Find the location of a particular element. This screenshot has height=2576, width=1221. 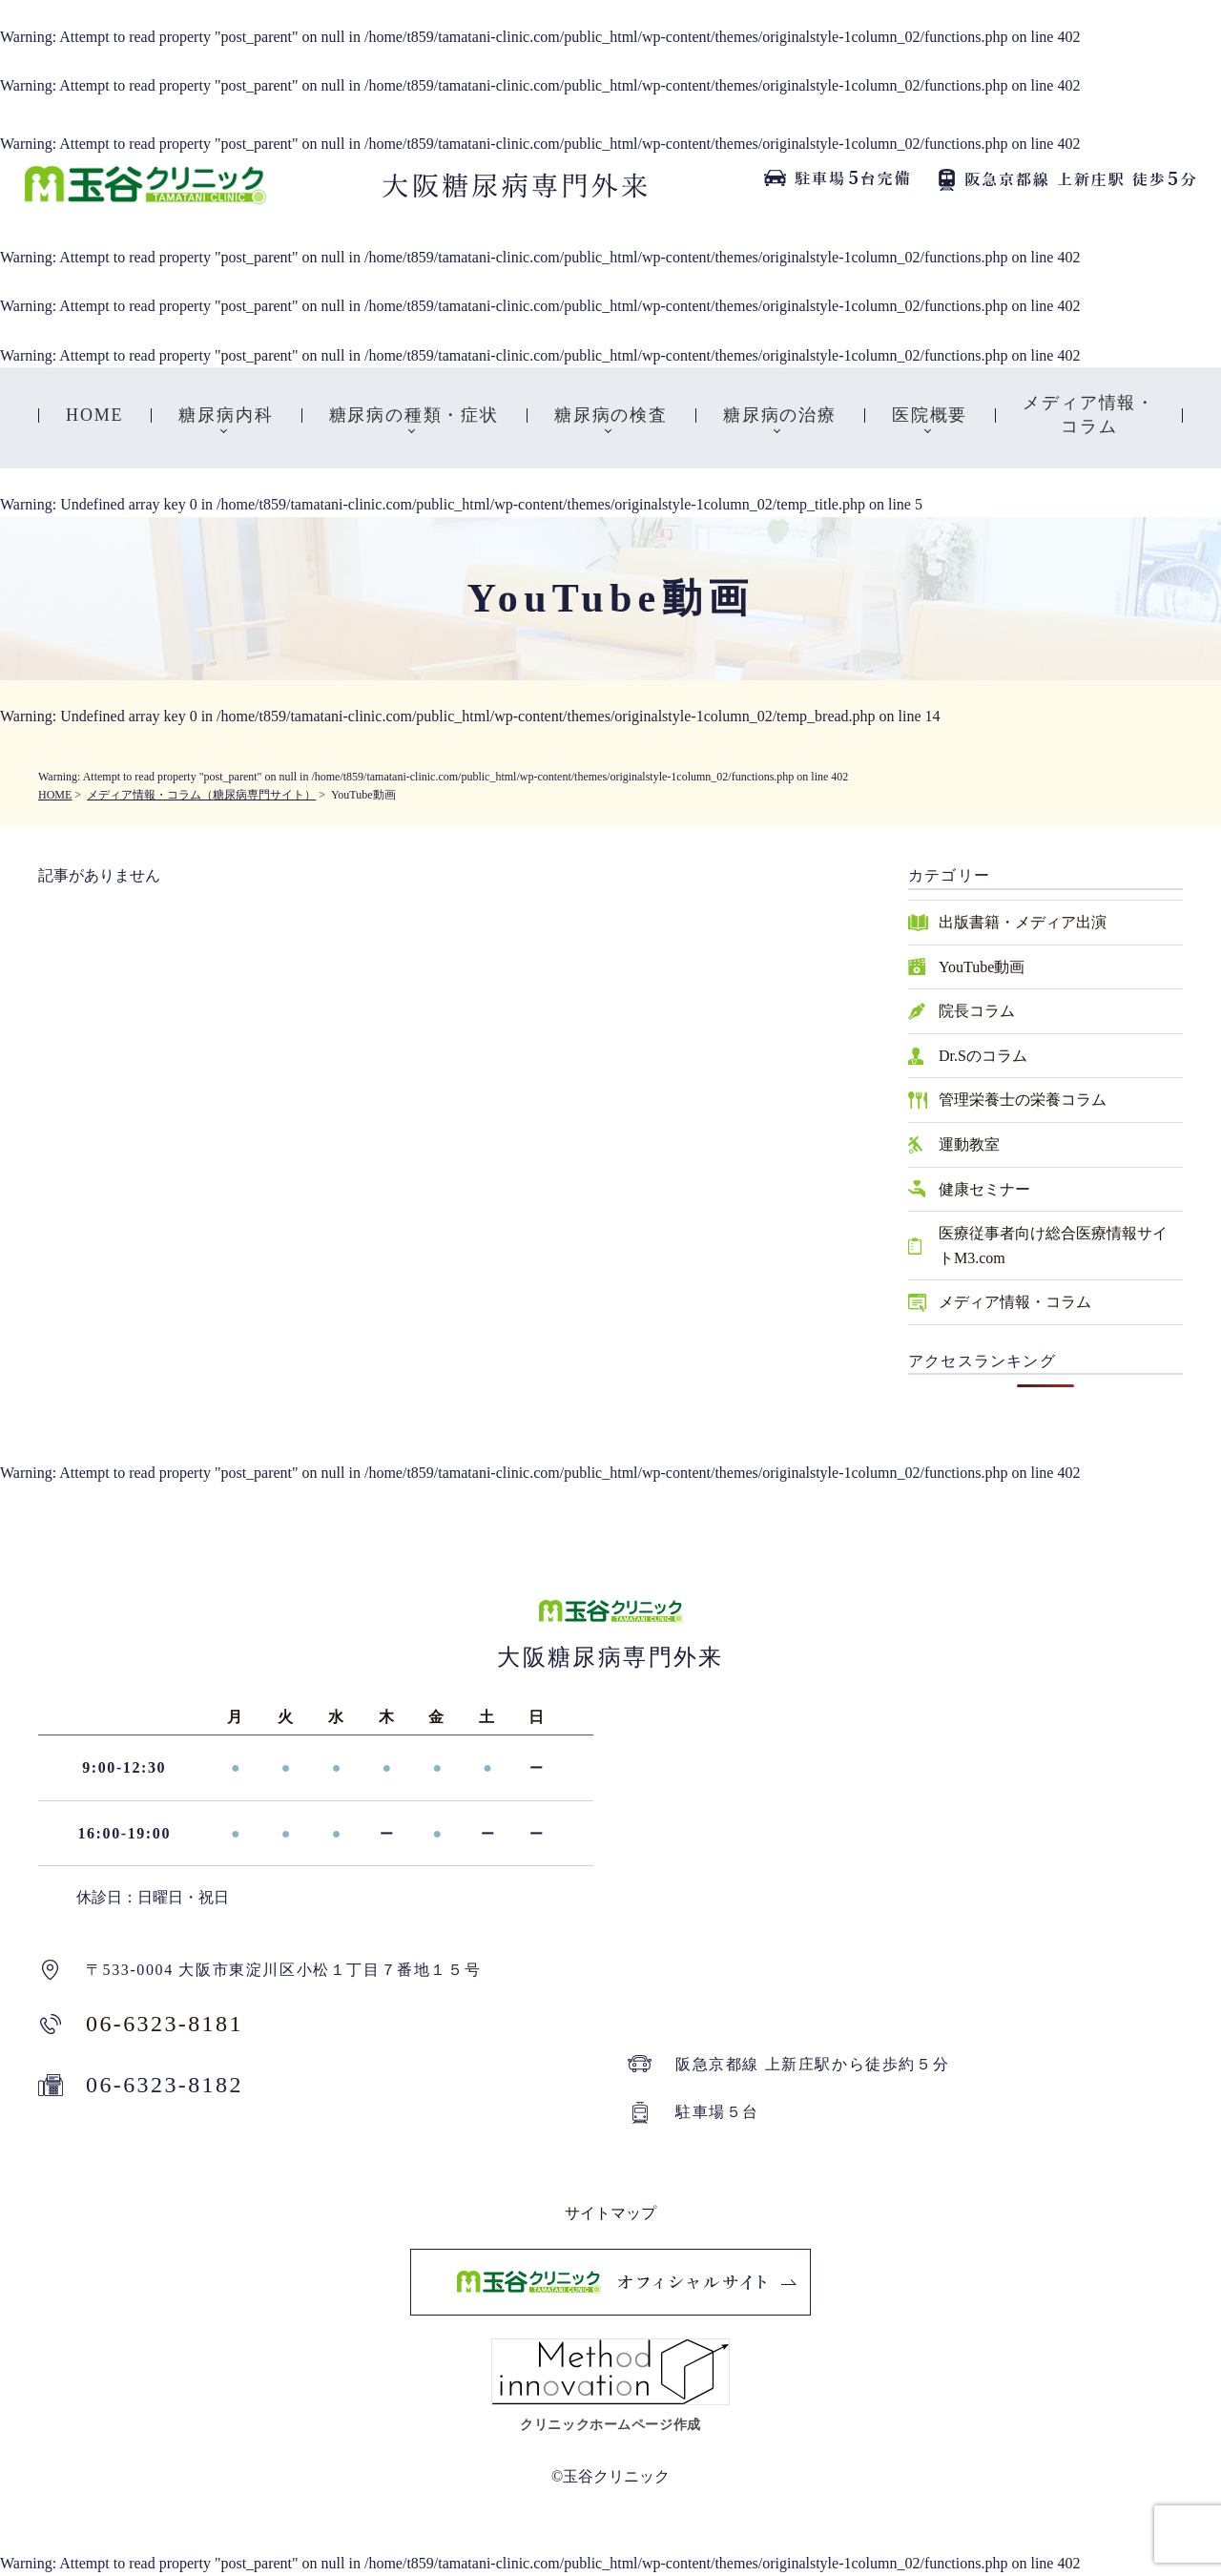

Dr.Sのコラム is located at coordinates (983, 1056).